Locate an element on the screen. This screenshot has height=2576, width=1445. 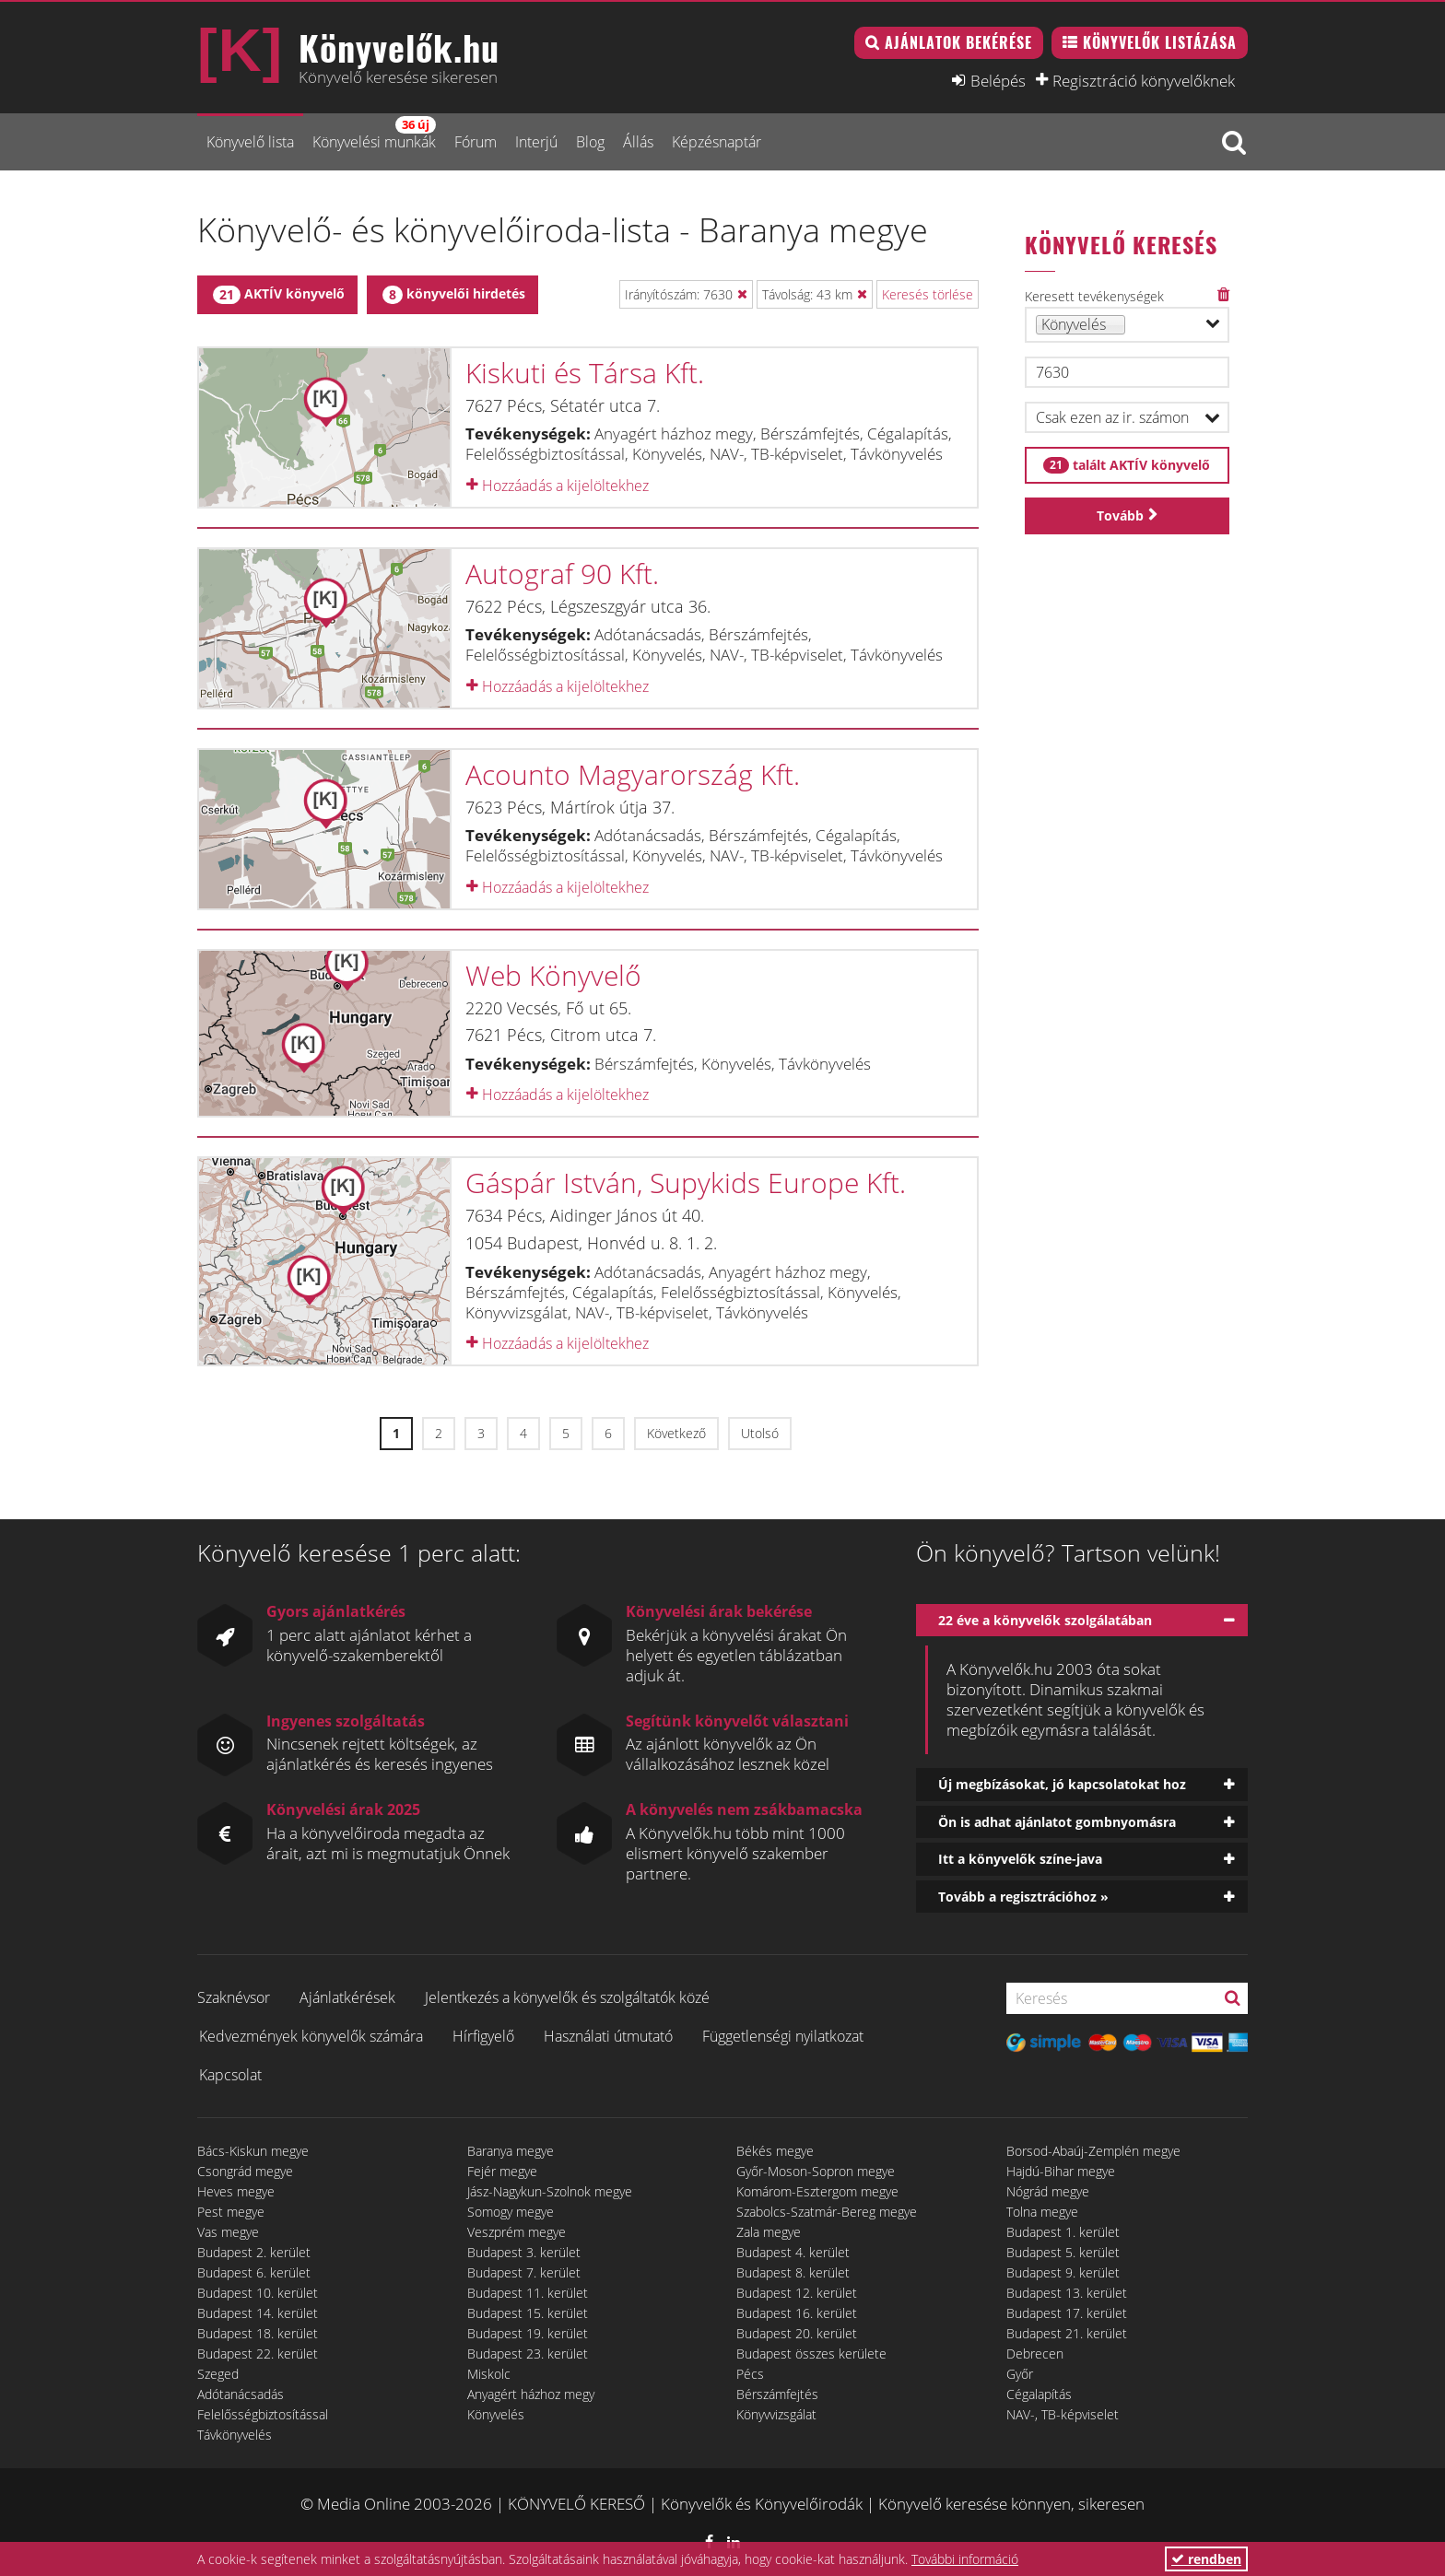
Budapest 16. kerület is located at coordinates (796, 2313).